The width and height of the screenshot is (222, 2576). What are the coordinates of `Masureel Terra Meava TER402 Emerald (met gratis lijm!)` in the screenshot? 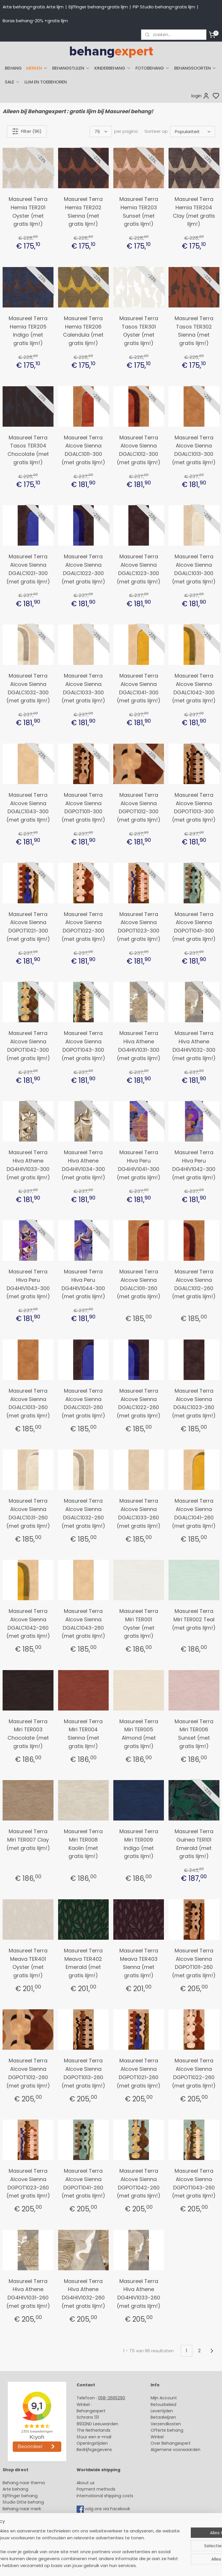 It's located at (83, 1963).